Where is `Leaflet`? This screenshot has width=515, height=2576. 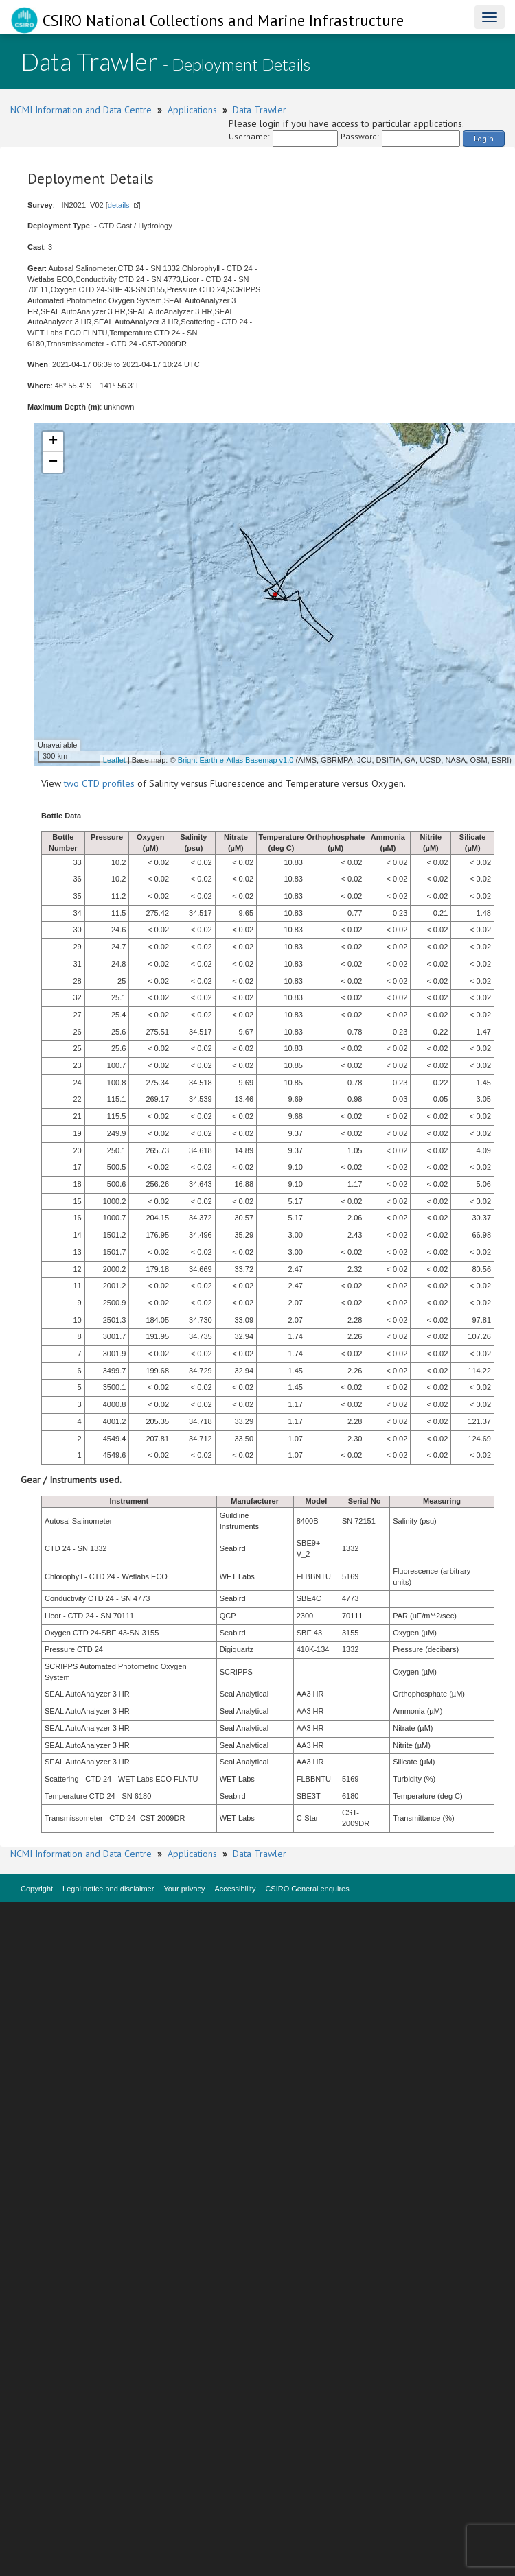 Leaflet is located at coordinates (114, 760).